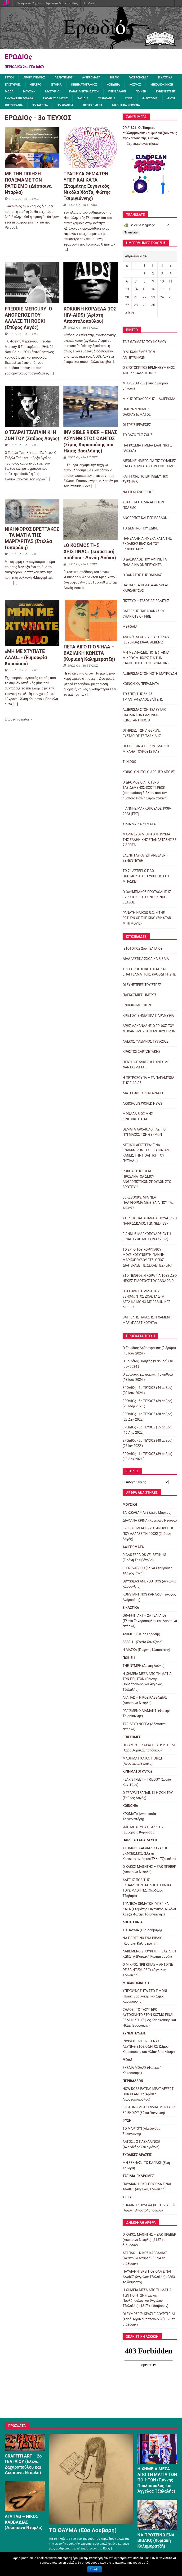  What do you see at coordinates (146, 587) in the screenshot?
I see `ΠΑΣΧΑ ΣΤΑ ΠΕΛΑΓΑ-ΑΝΔΡΕΑΣ ΚΑΡΚΑΒΙΤΣΑΣ` at bounding box center [146, 587].